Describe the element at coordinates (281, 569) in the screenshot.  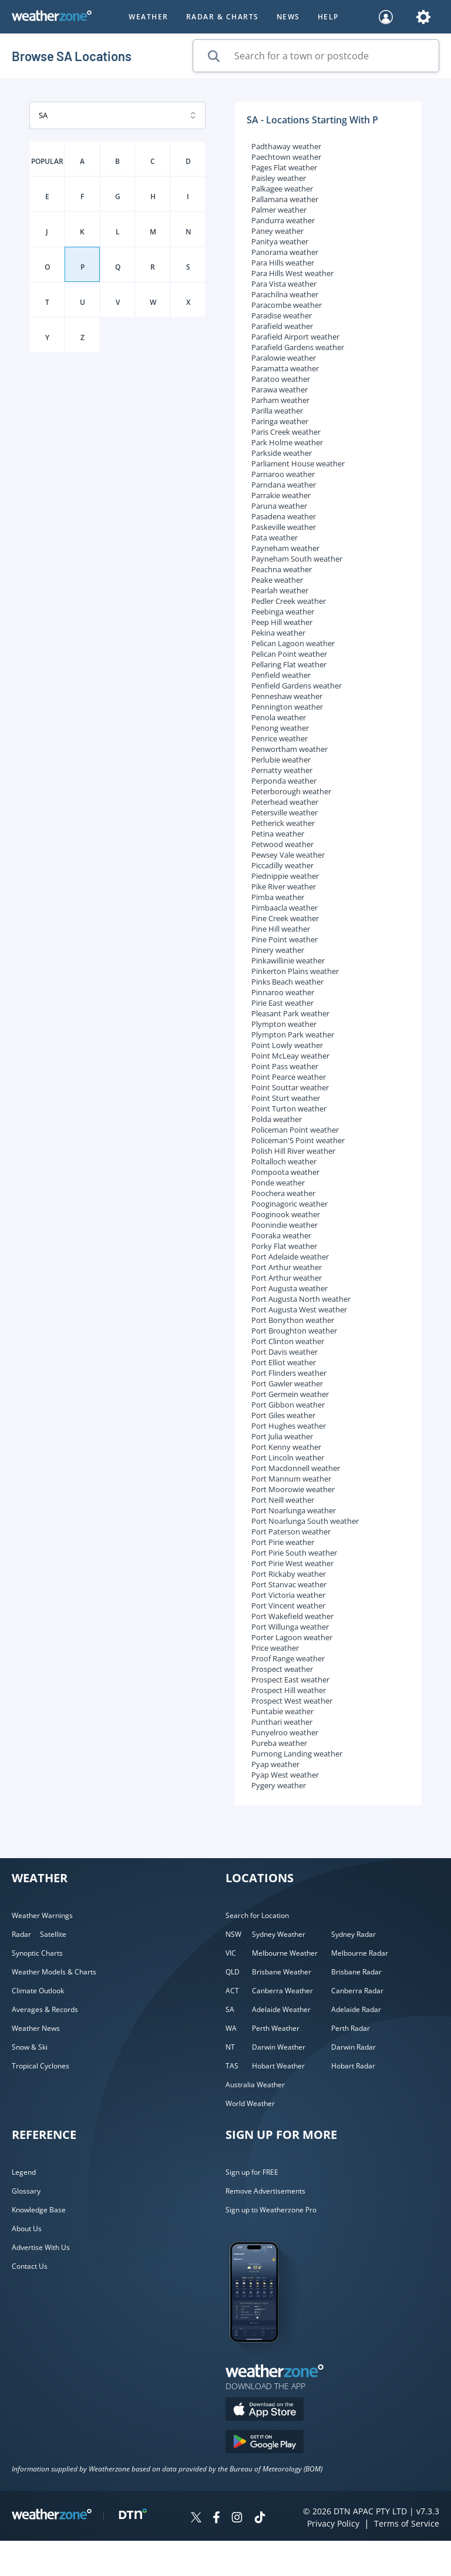
I see `Peachna weather` at that location.